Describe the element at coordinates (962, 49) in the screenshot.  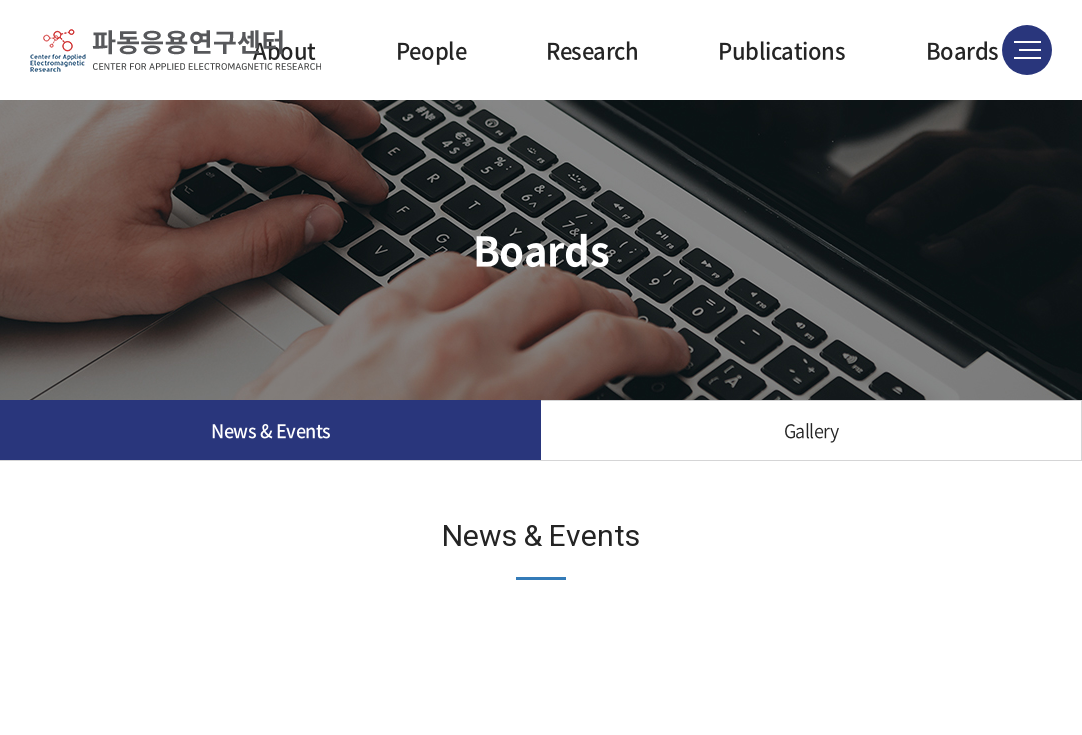
I see `Boards` at that location.